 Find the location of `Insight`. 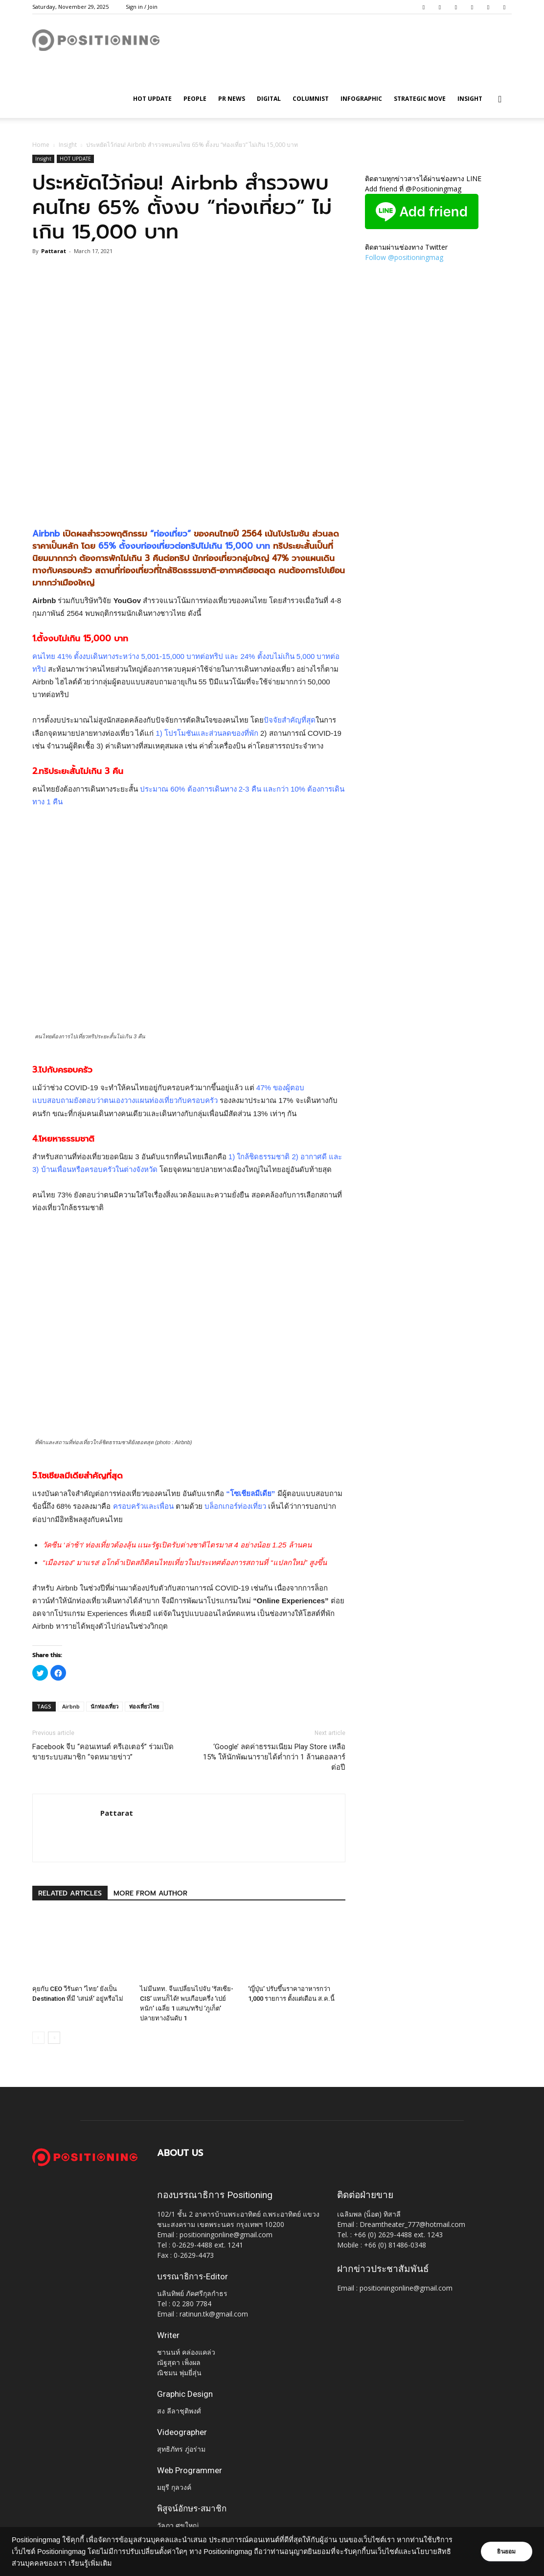

Insight is located at coordinates (469, 98).